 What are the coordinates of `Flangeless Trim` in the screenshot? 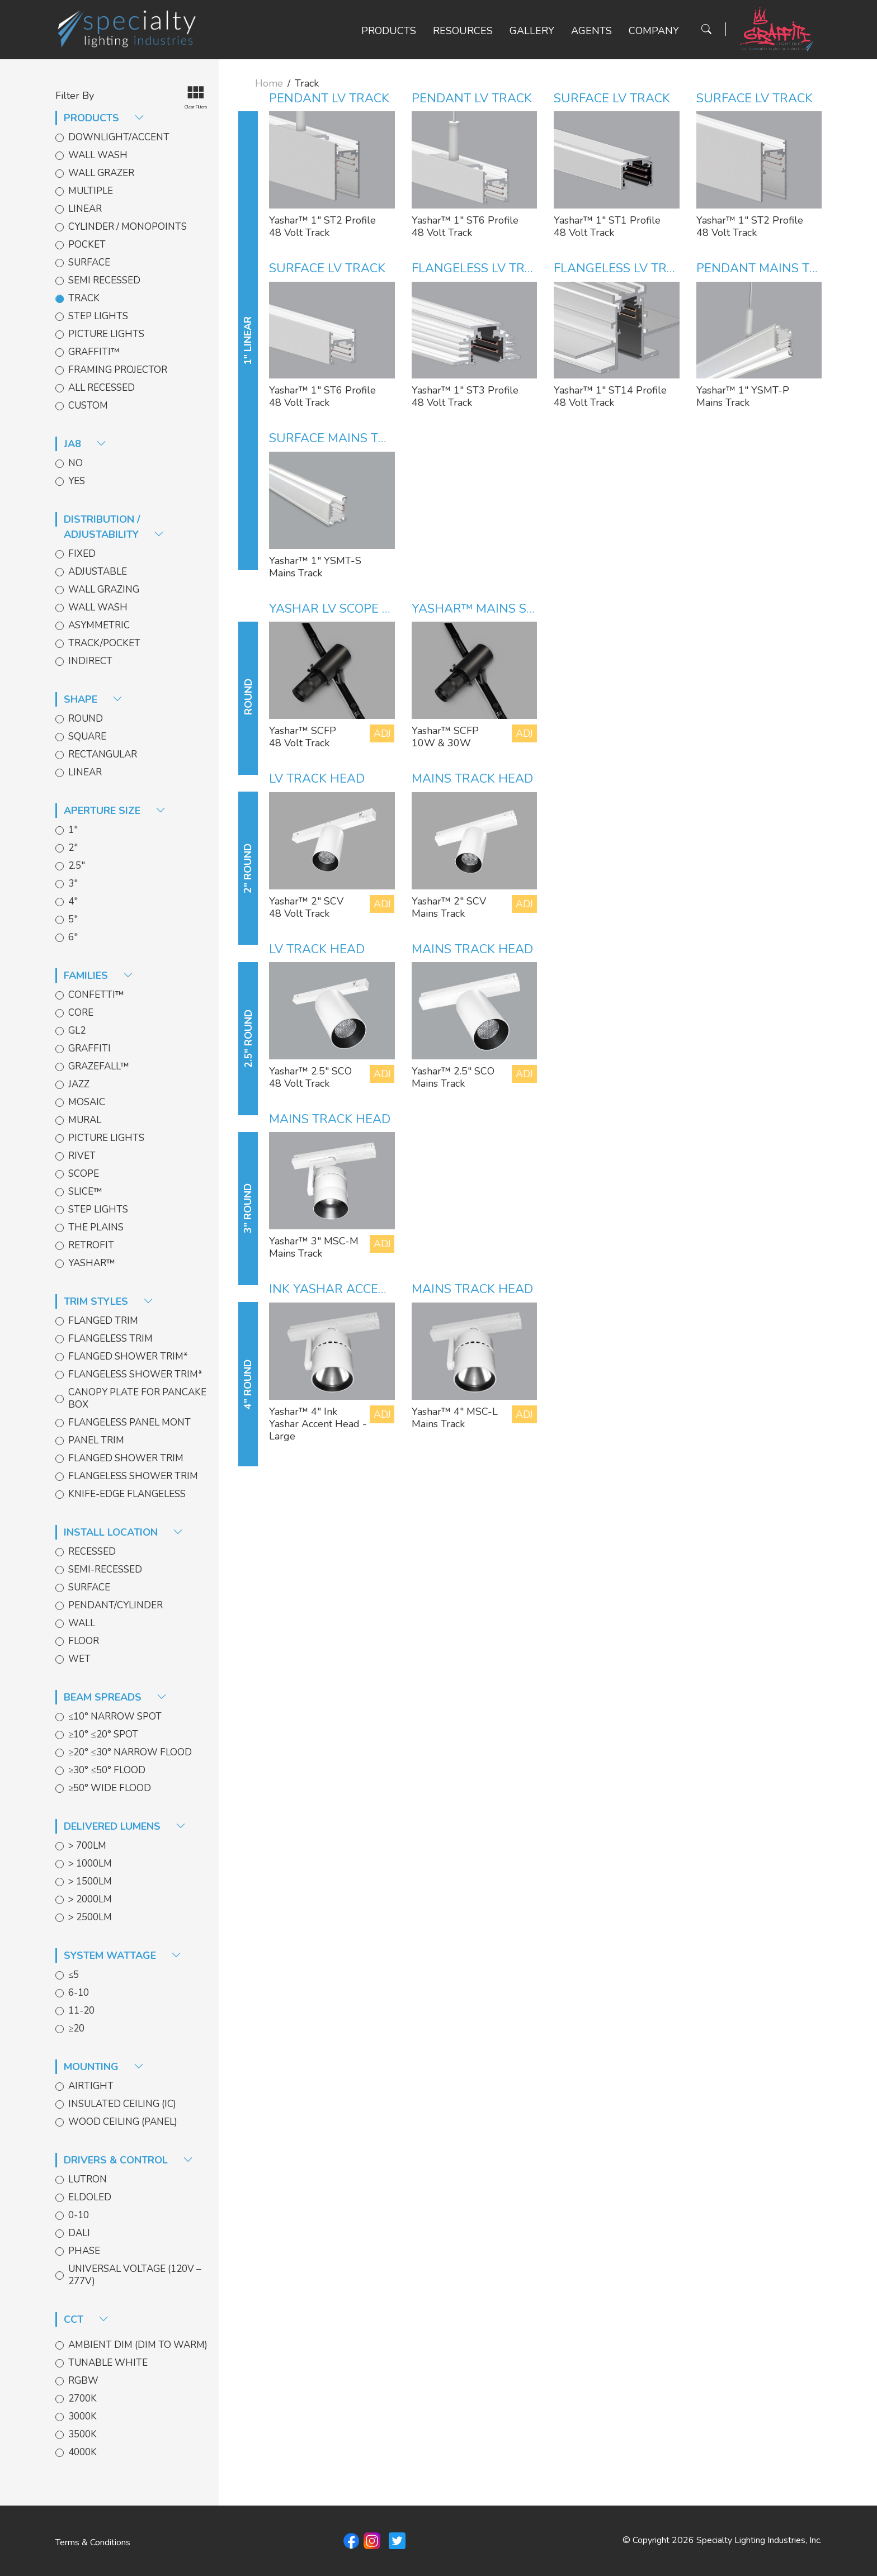 It's located at (110, 1339).